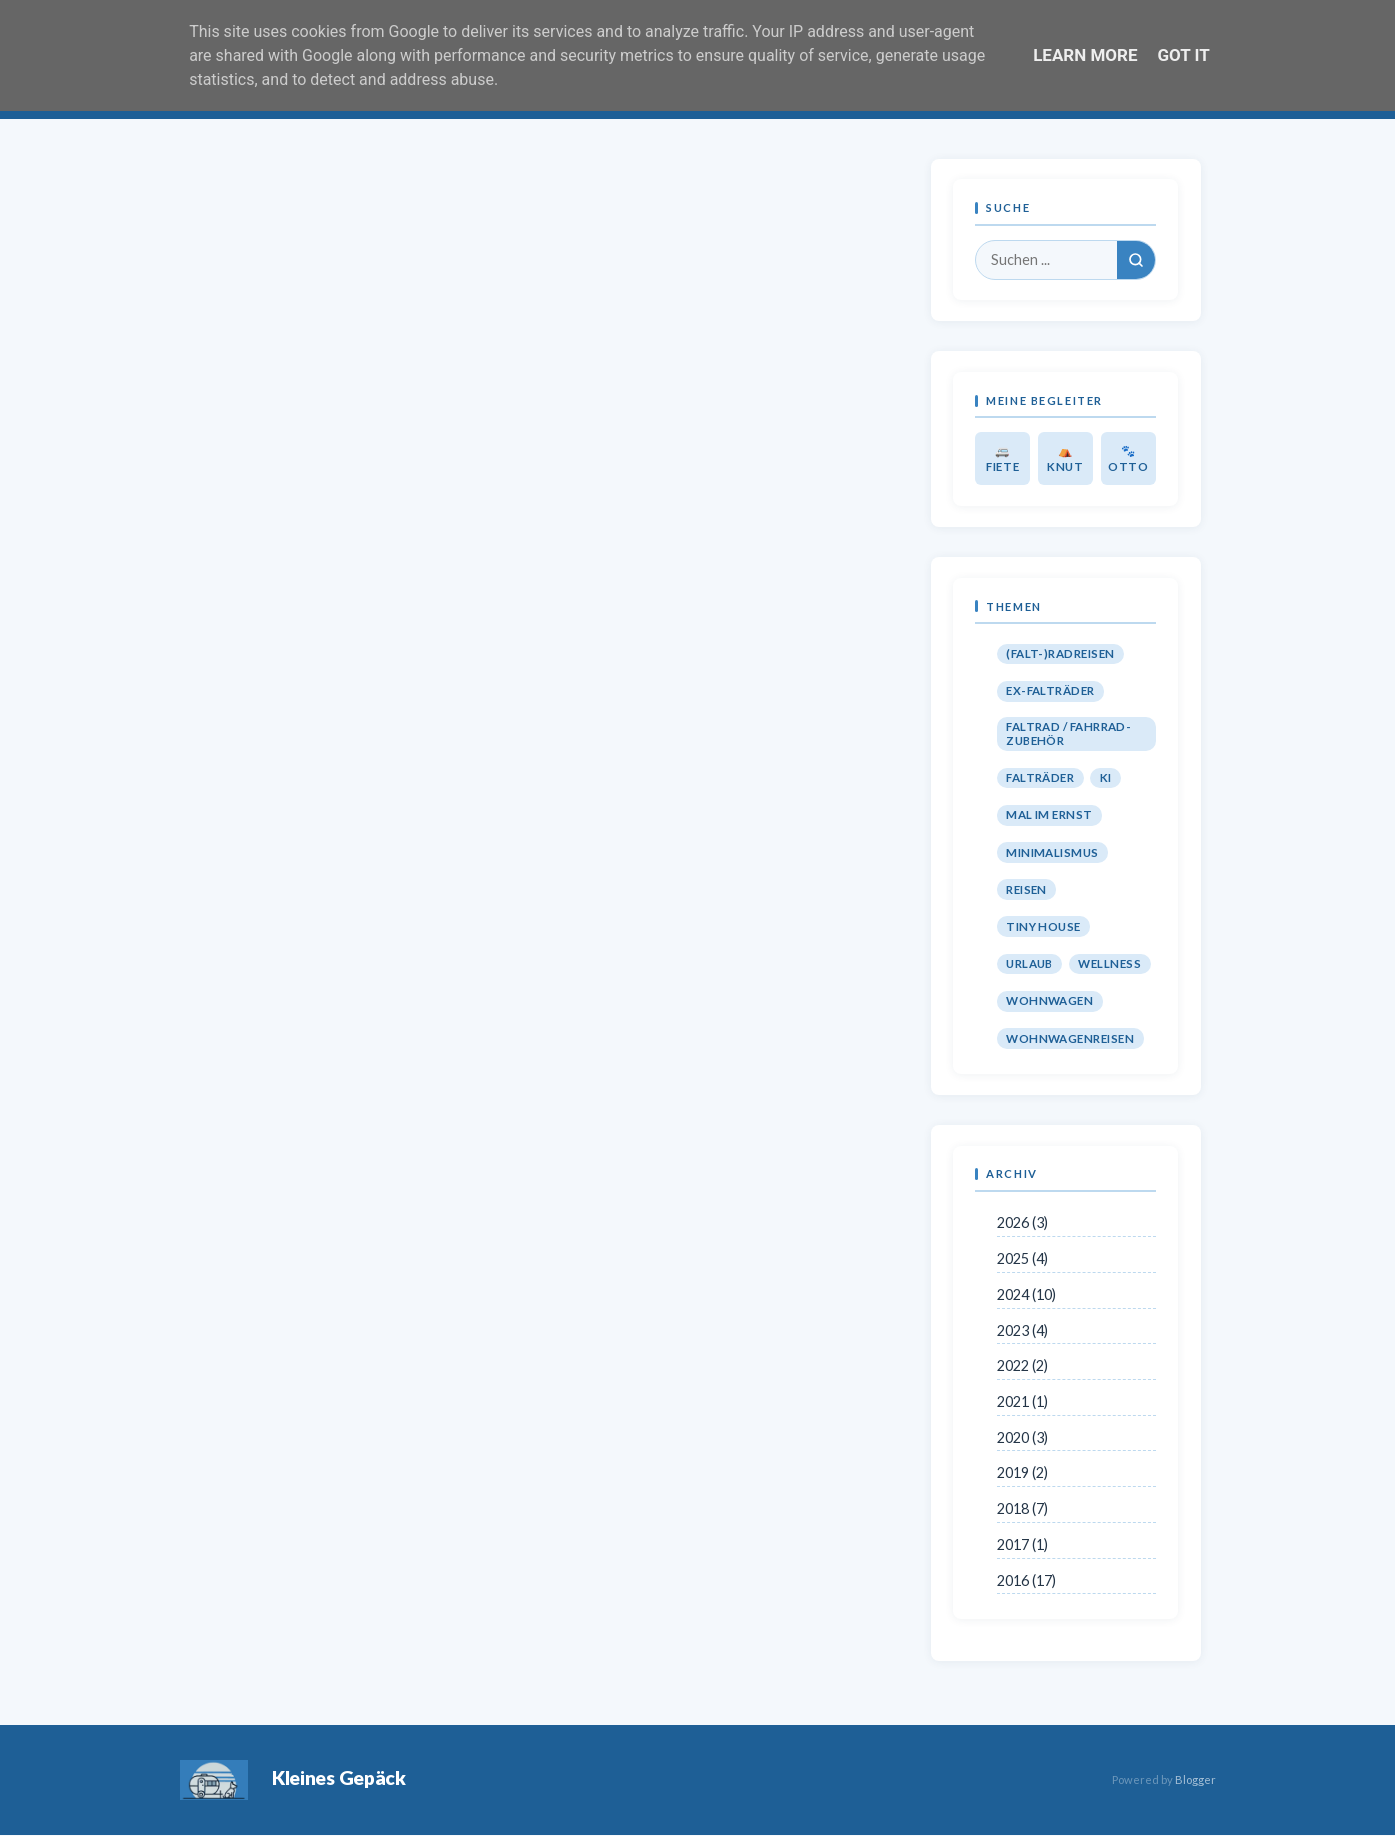 Image resolution: width=1395 pixels, height=1836 pixels. What do you see at coordinates (1026, 889) in the screenshot?
I see `Reisen` at bounding box center [1026, 889].